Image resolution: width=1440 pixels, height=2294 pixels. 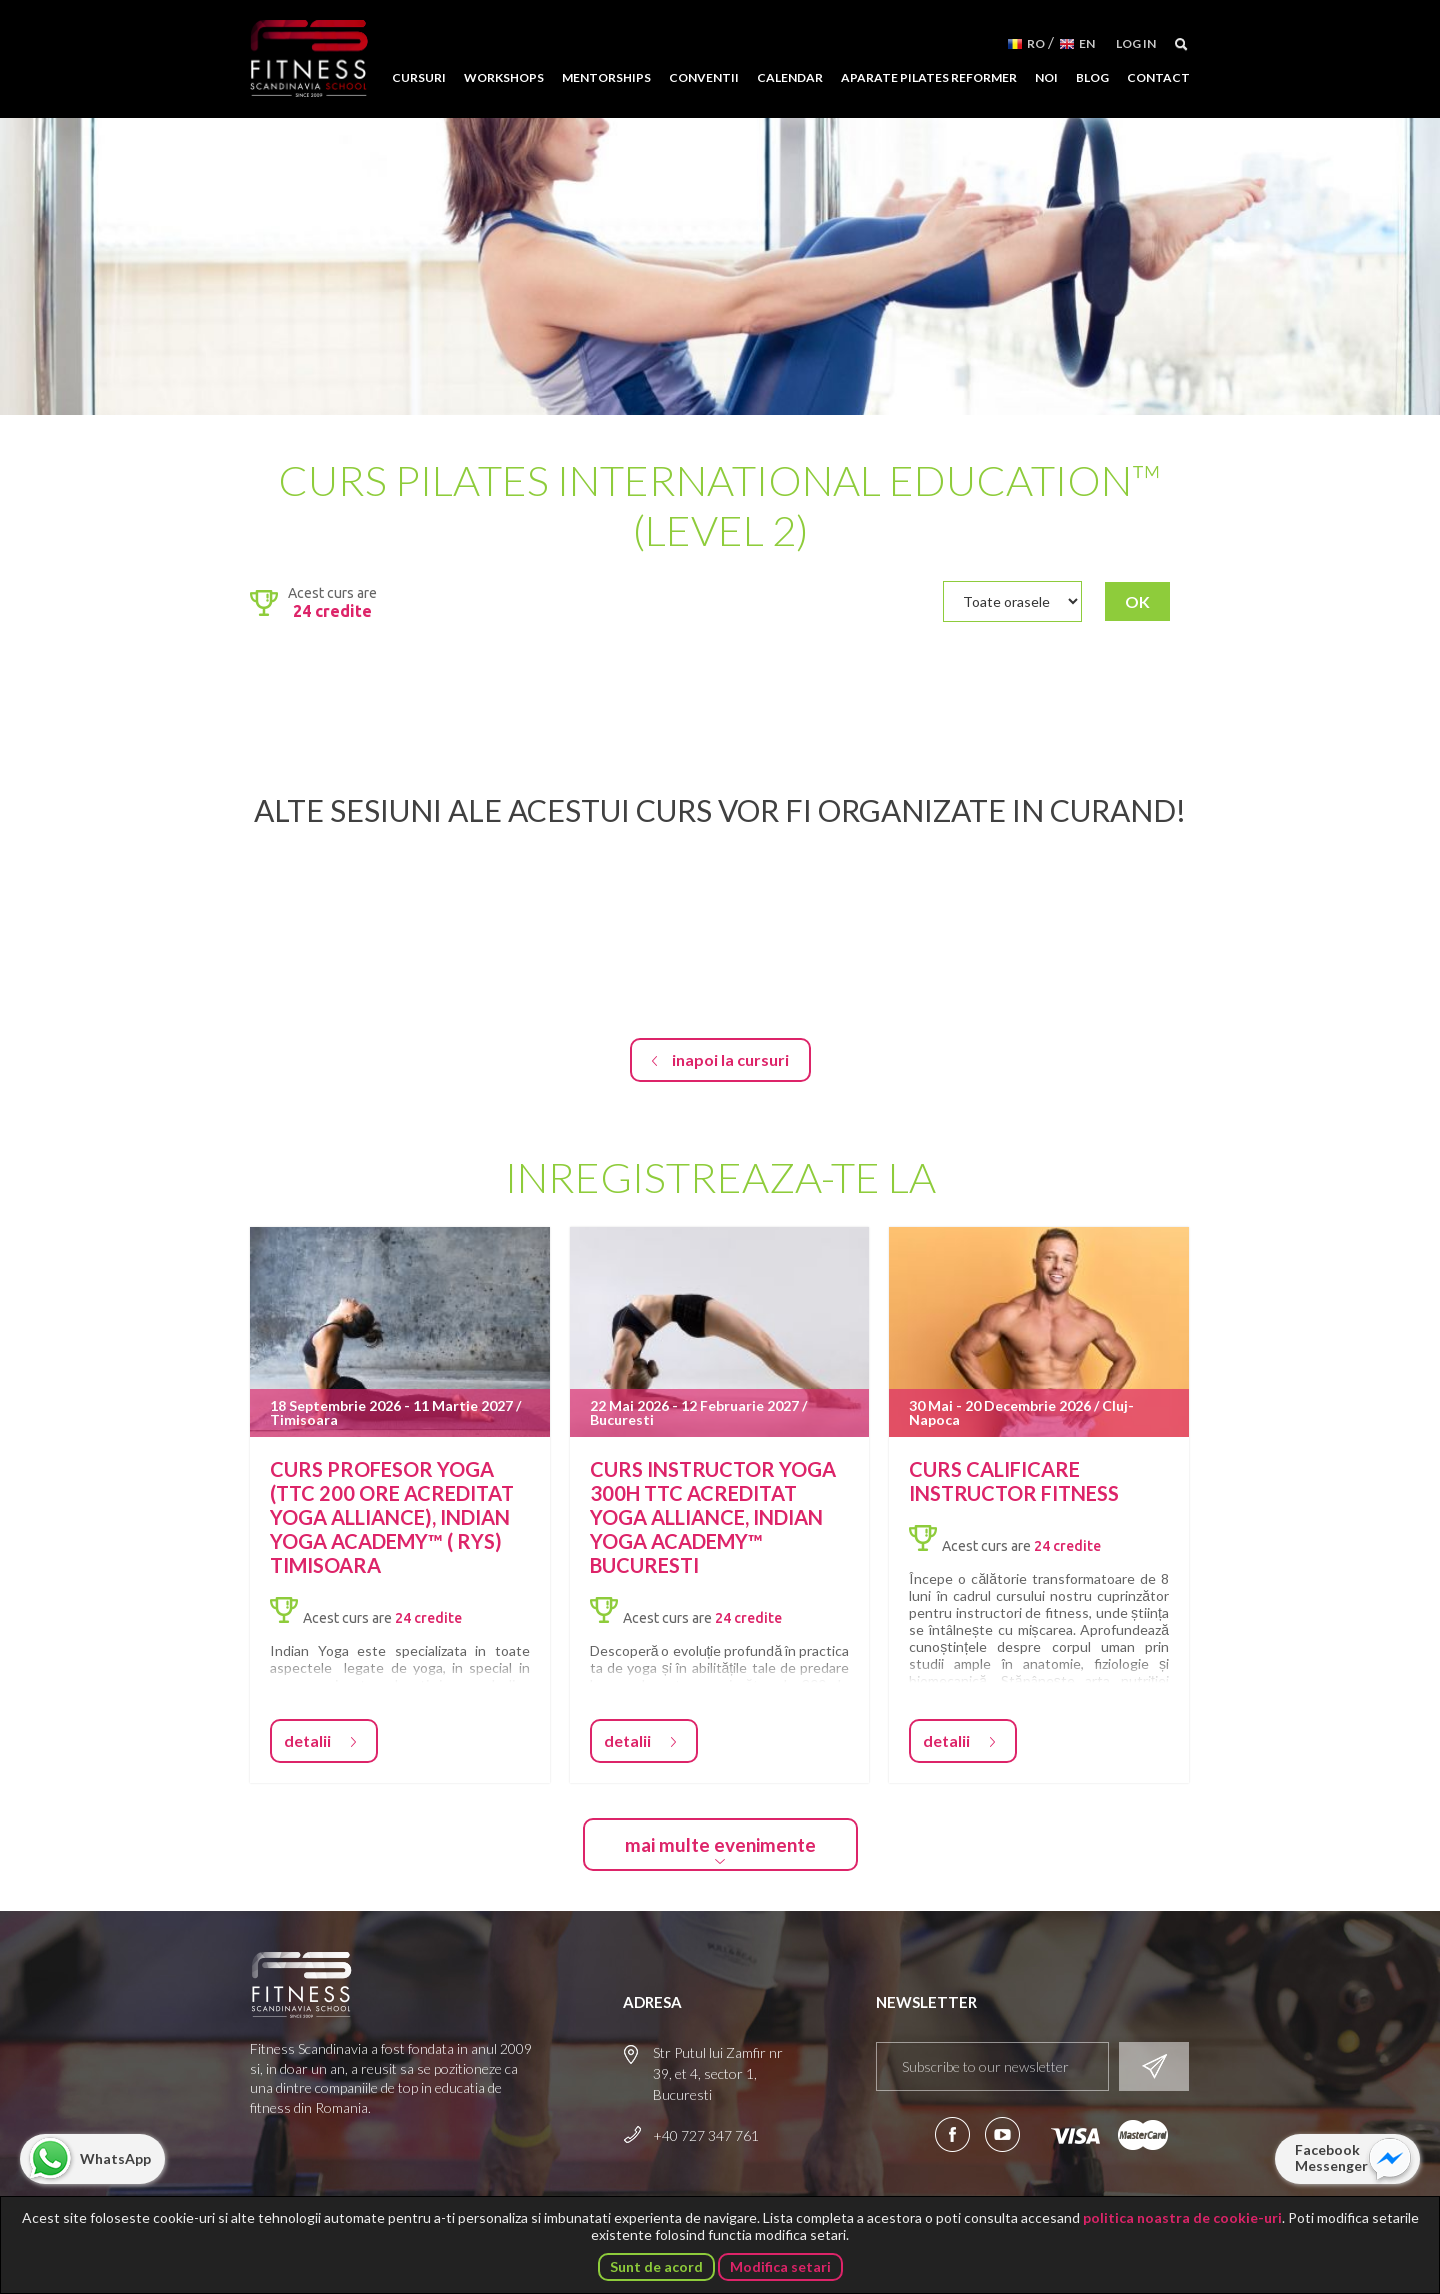 What do you see at coordinates (713, 1517) in the screenshot?
I see `Curs Instructor Yoga 300H TTC acreditat Yoga Alliance, Indian Yoga Academy™ Bucuresti` at bounding box center [713, 1517].